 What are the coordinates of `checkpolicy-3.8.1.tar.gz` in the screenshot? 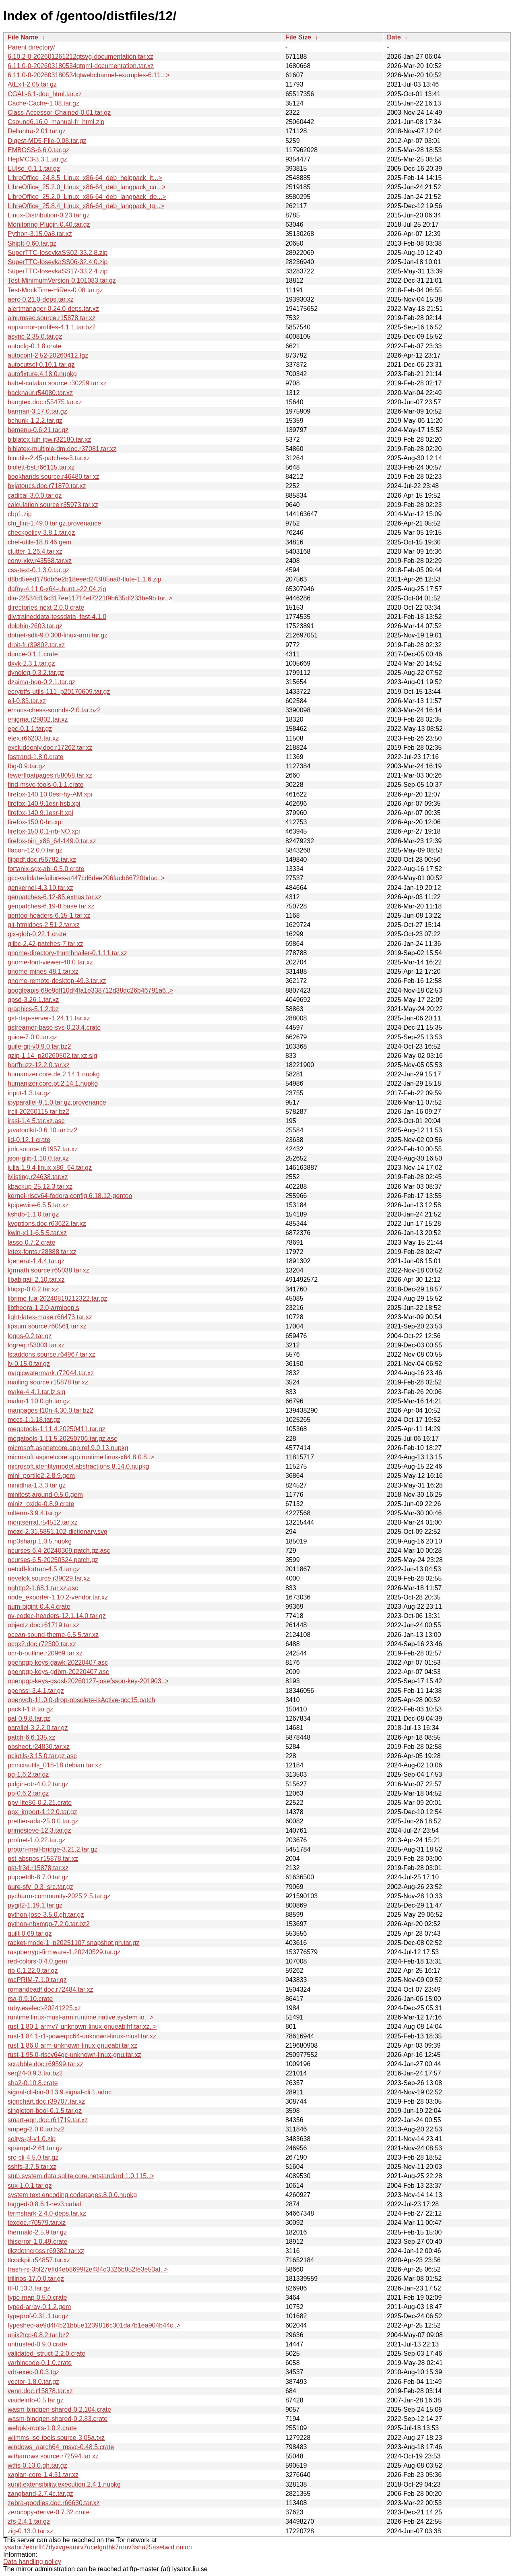 It's located at (41, 532).